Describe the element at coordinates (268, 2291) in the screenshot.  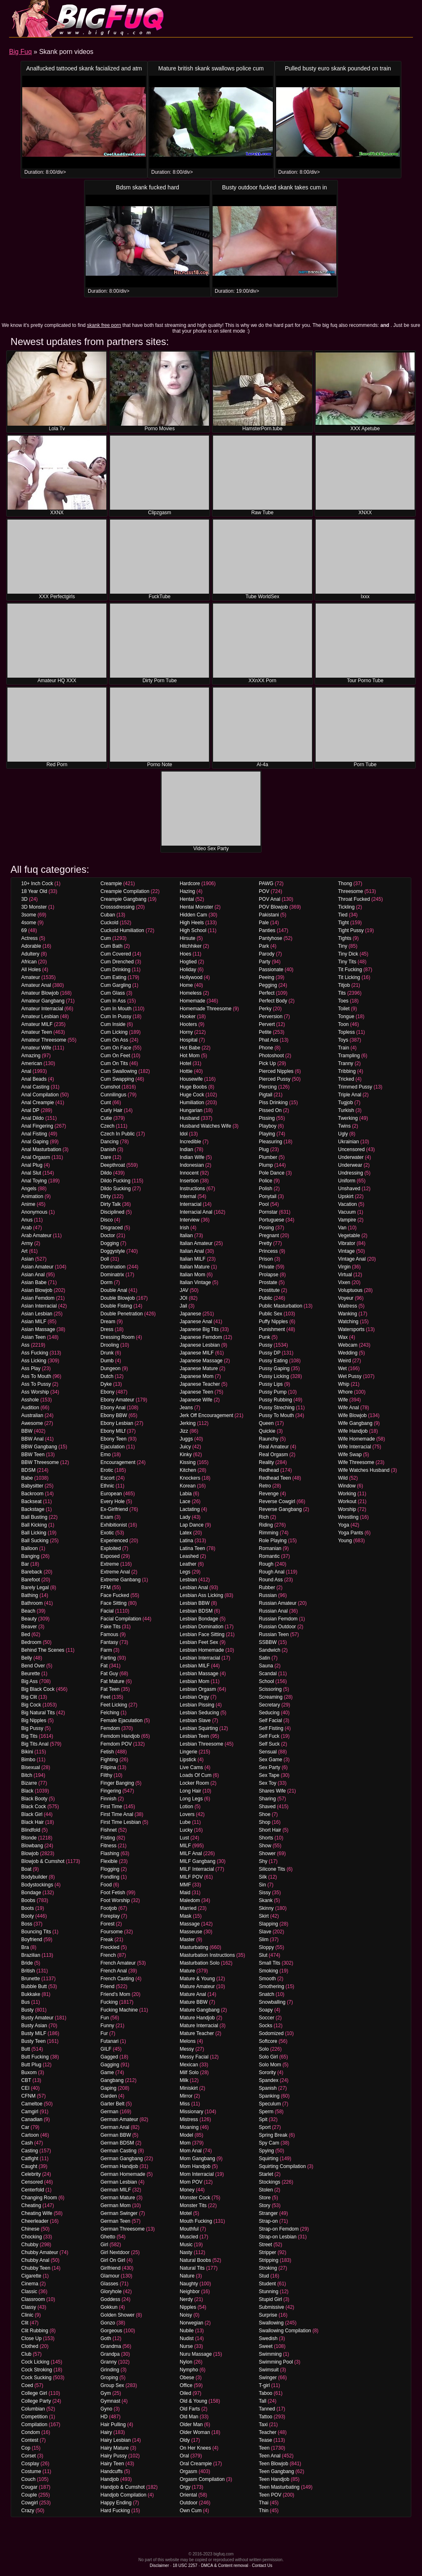
I see `Stunning` at that location.